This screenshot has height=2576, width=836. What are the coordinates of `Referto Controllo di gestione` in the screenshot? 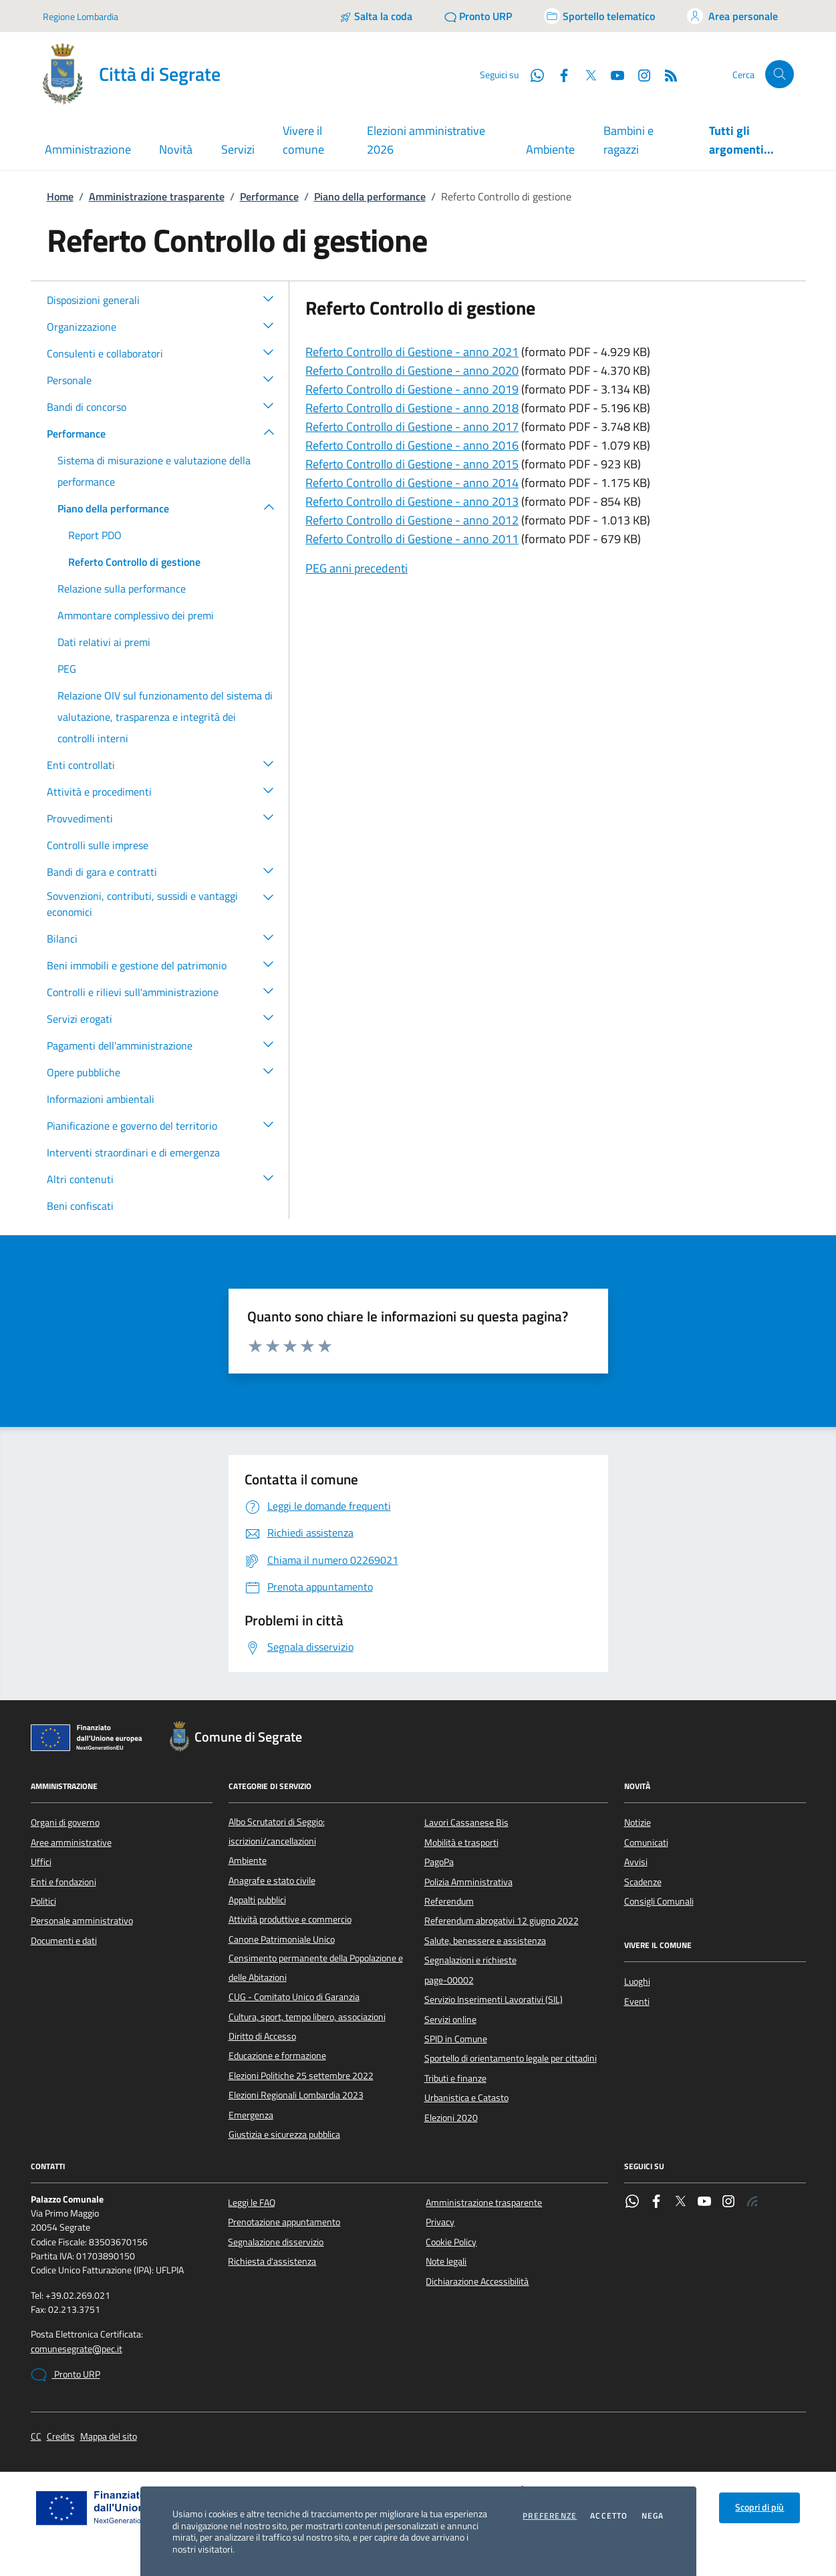 It's located at (134, 562).